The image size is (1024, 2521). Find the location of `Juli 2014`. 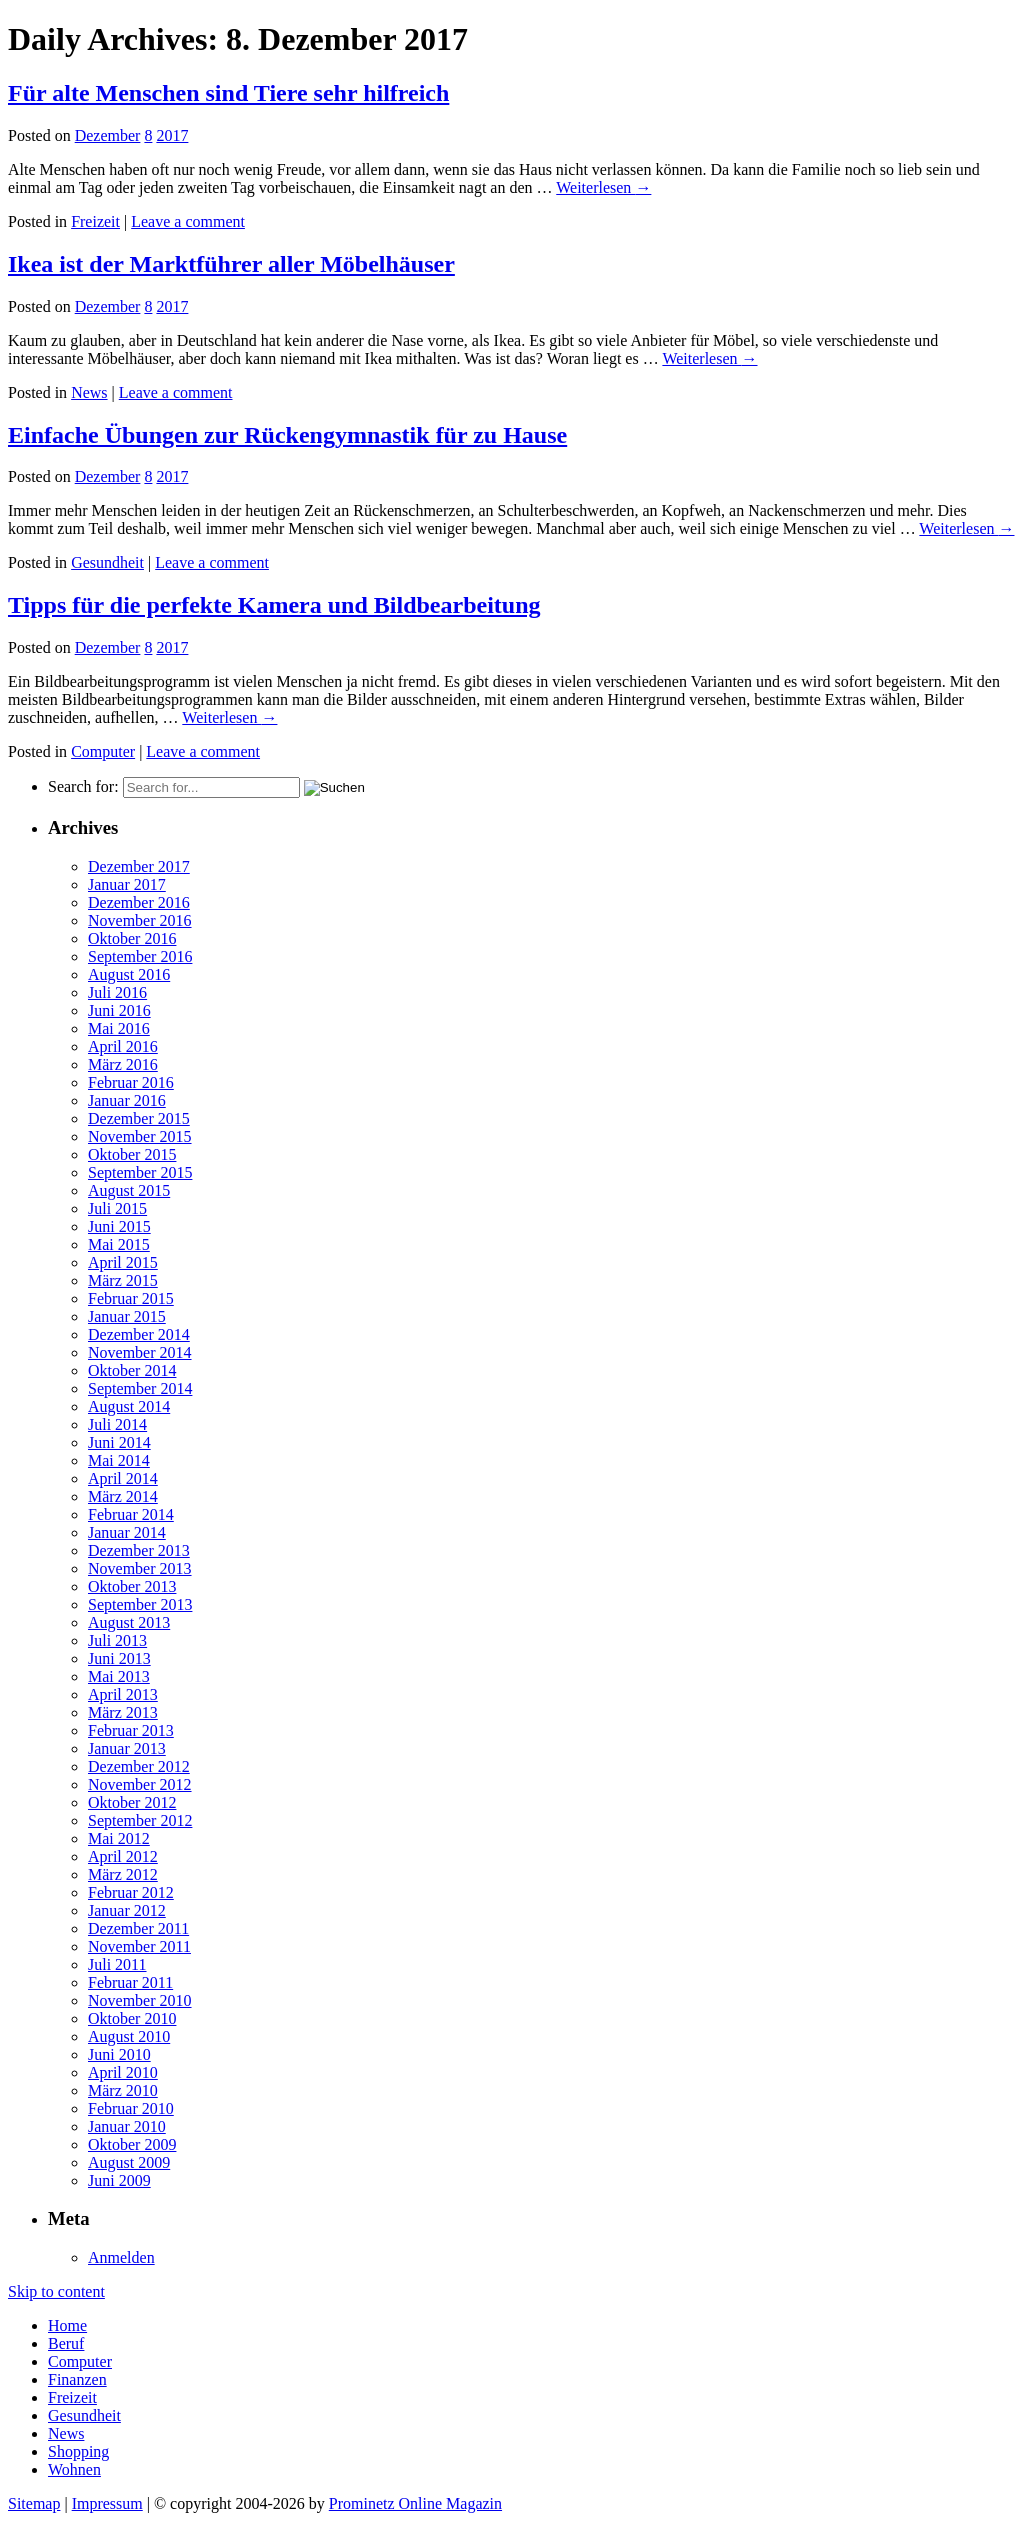

Juli 2014 is located at coordinates (117, 1424).